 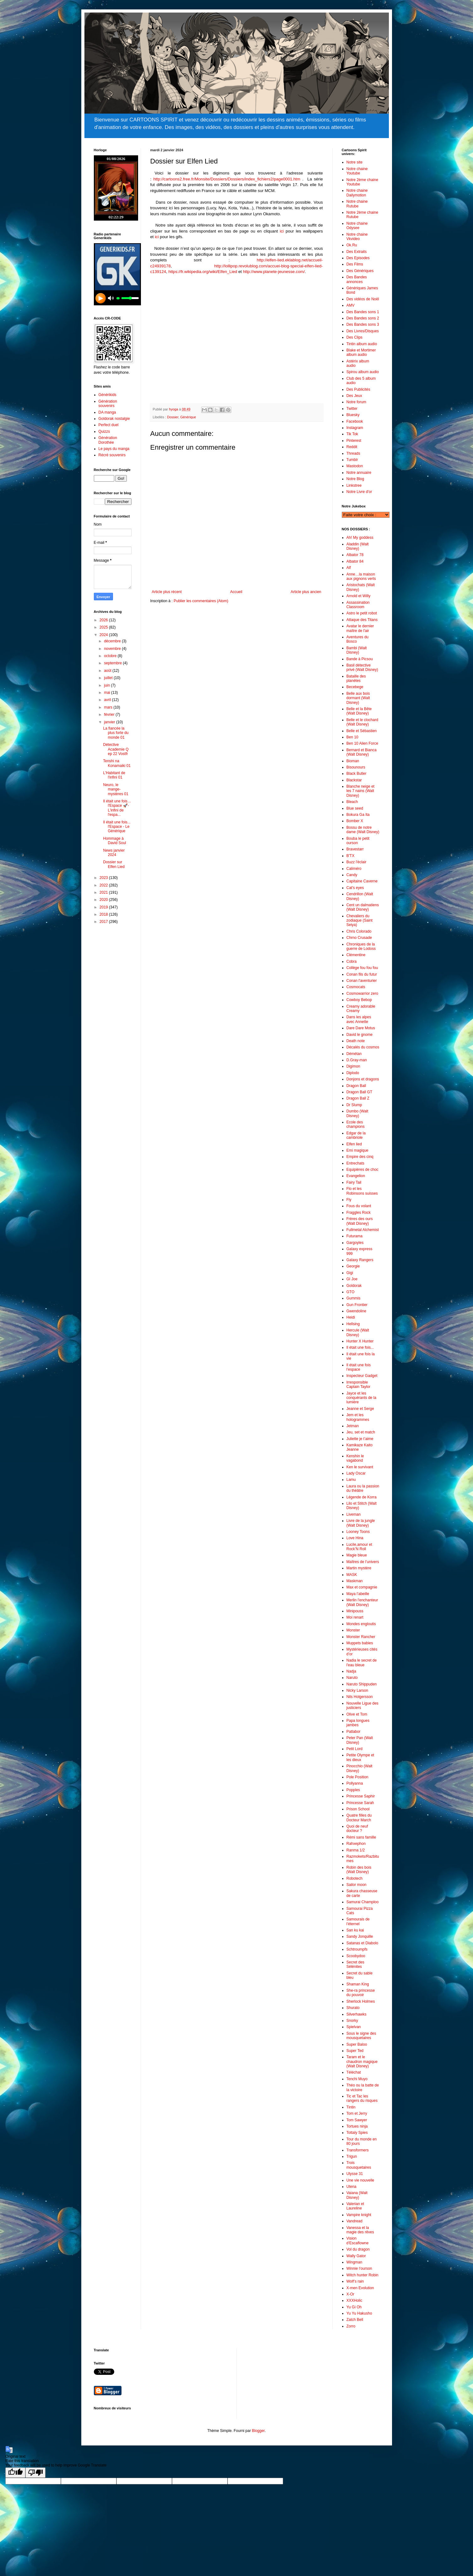 What do you see at coordinates (353, 1630) in the screenshot?
I see `Monster` at bounding box center [353, 1630].